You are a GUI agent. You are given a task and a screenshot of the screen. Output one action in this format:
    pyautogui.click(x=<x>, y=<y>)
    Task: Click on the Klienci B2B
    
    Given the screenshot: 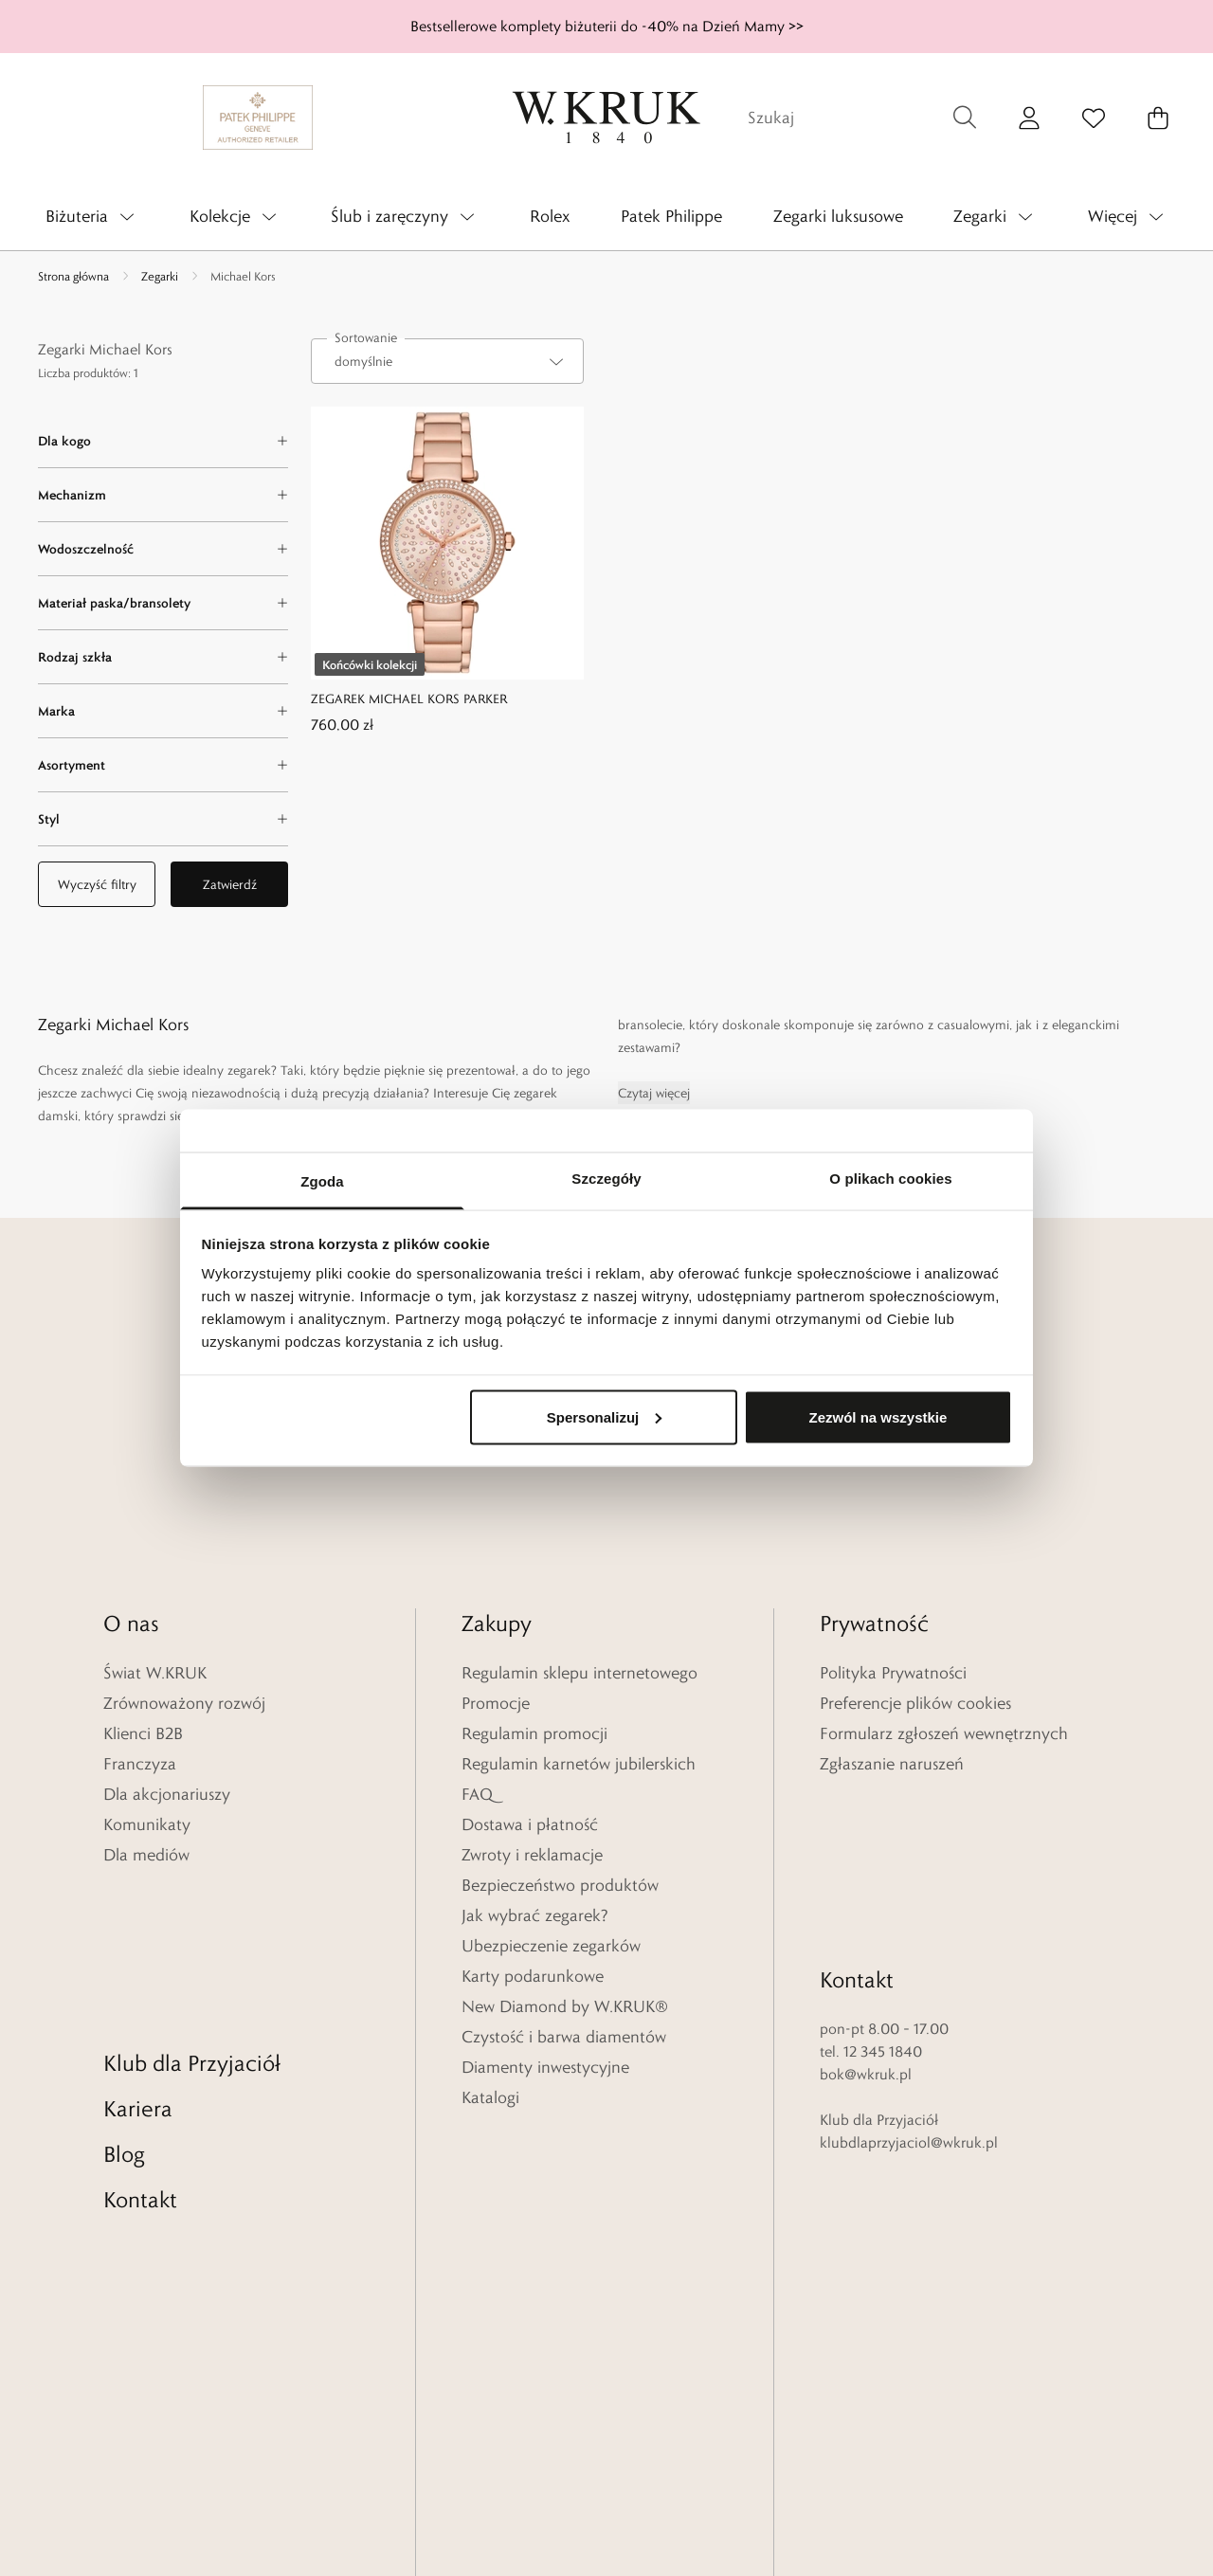 What is the action you would take?
    pyautogui.click(x=143, y=1733)
    